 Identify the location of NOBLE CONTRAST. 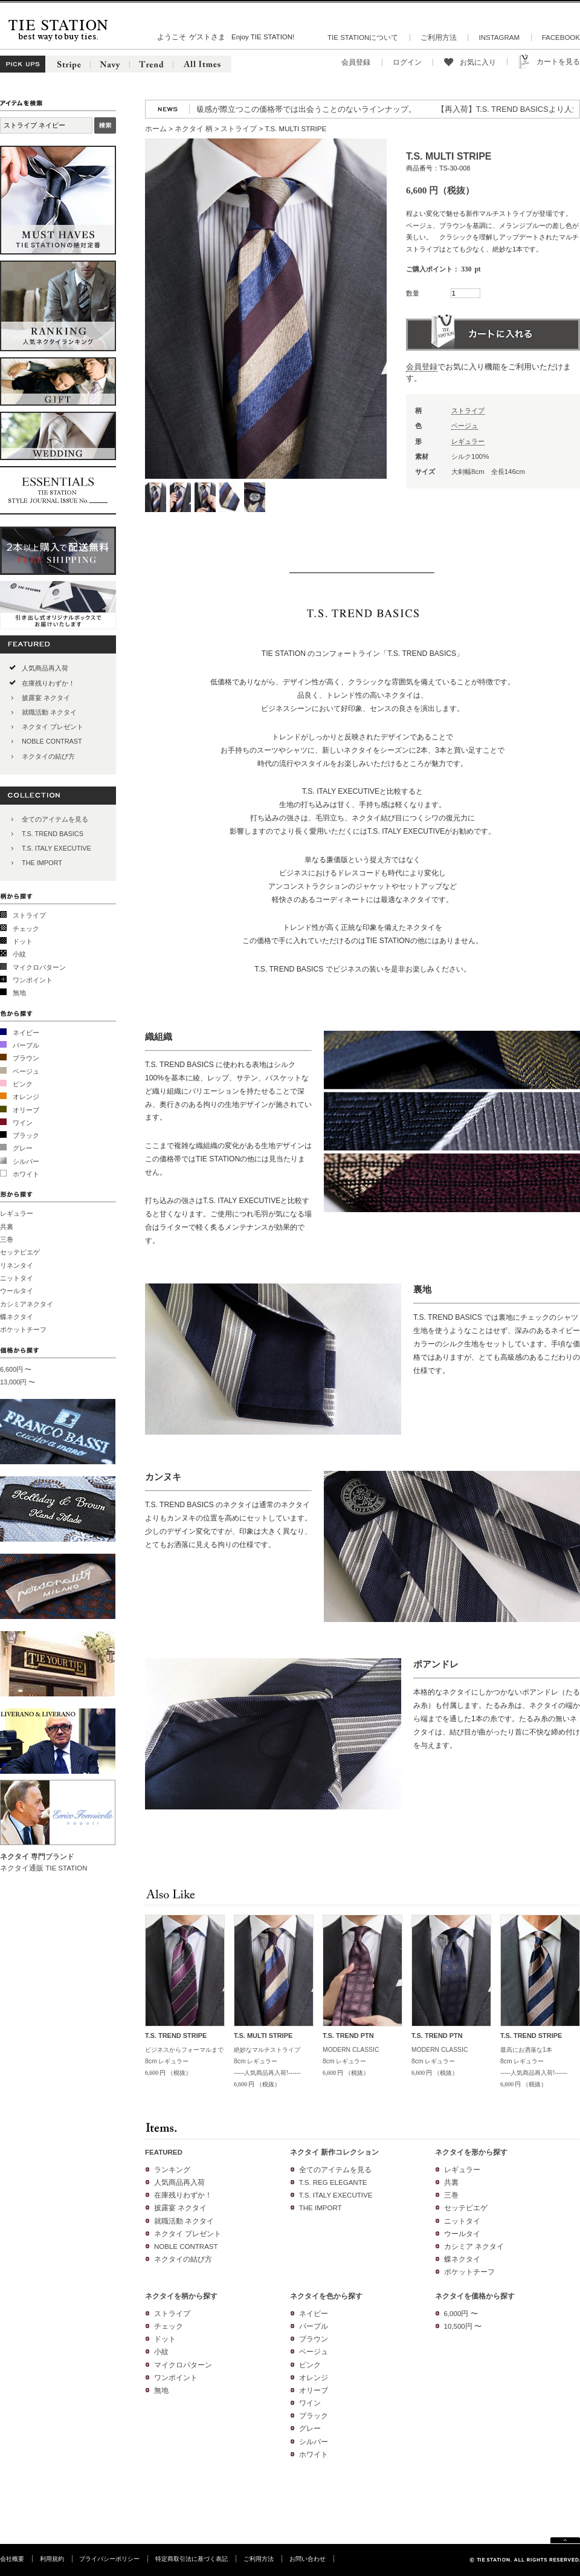
(52, 741).